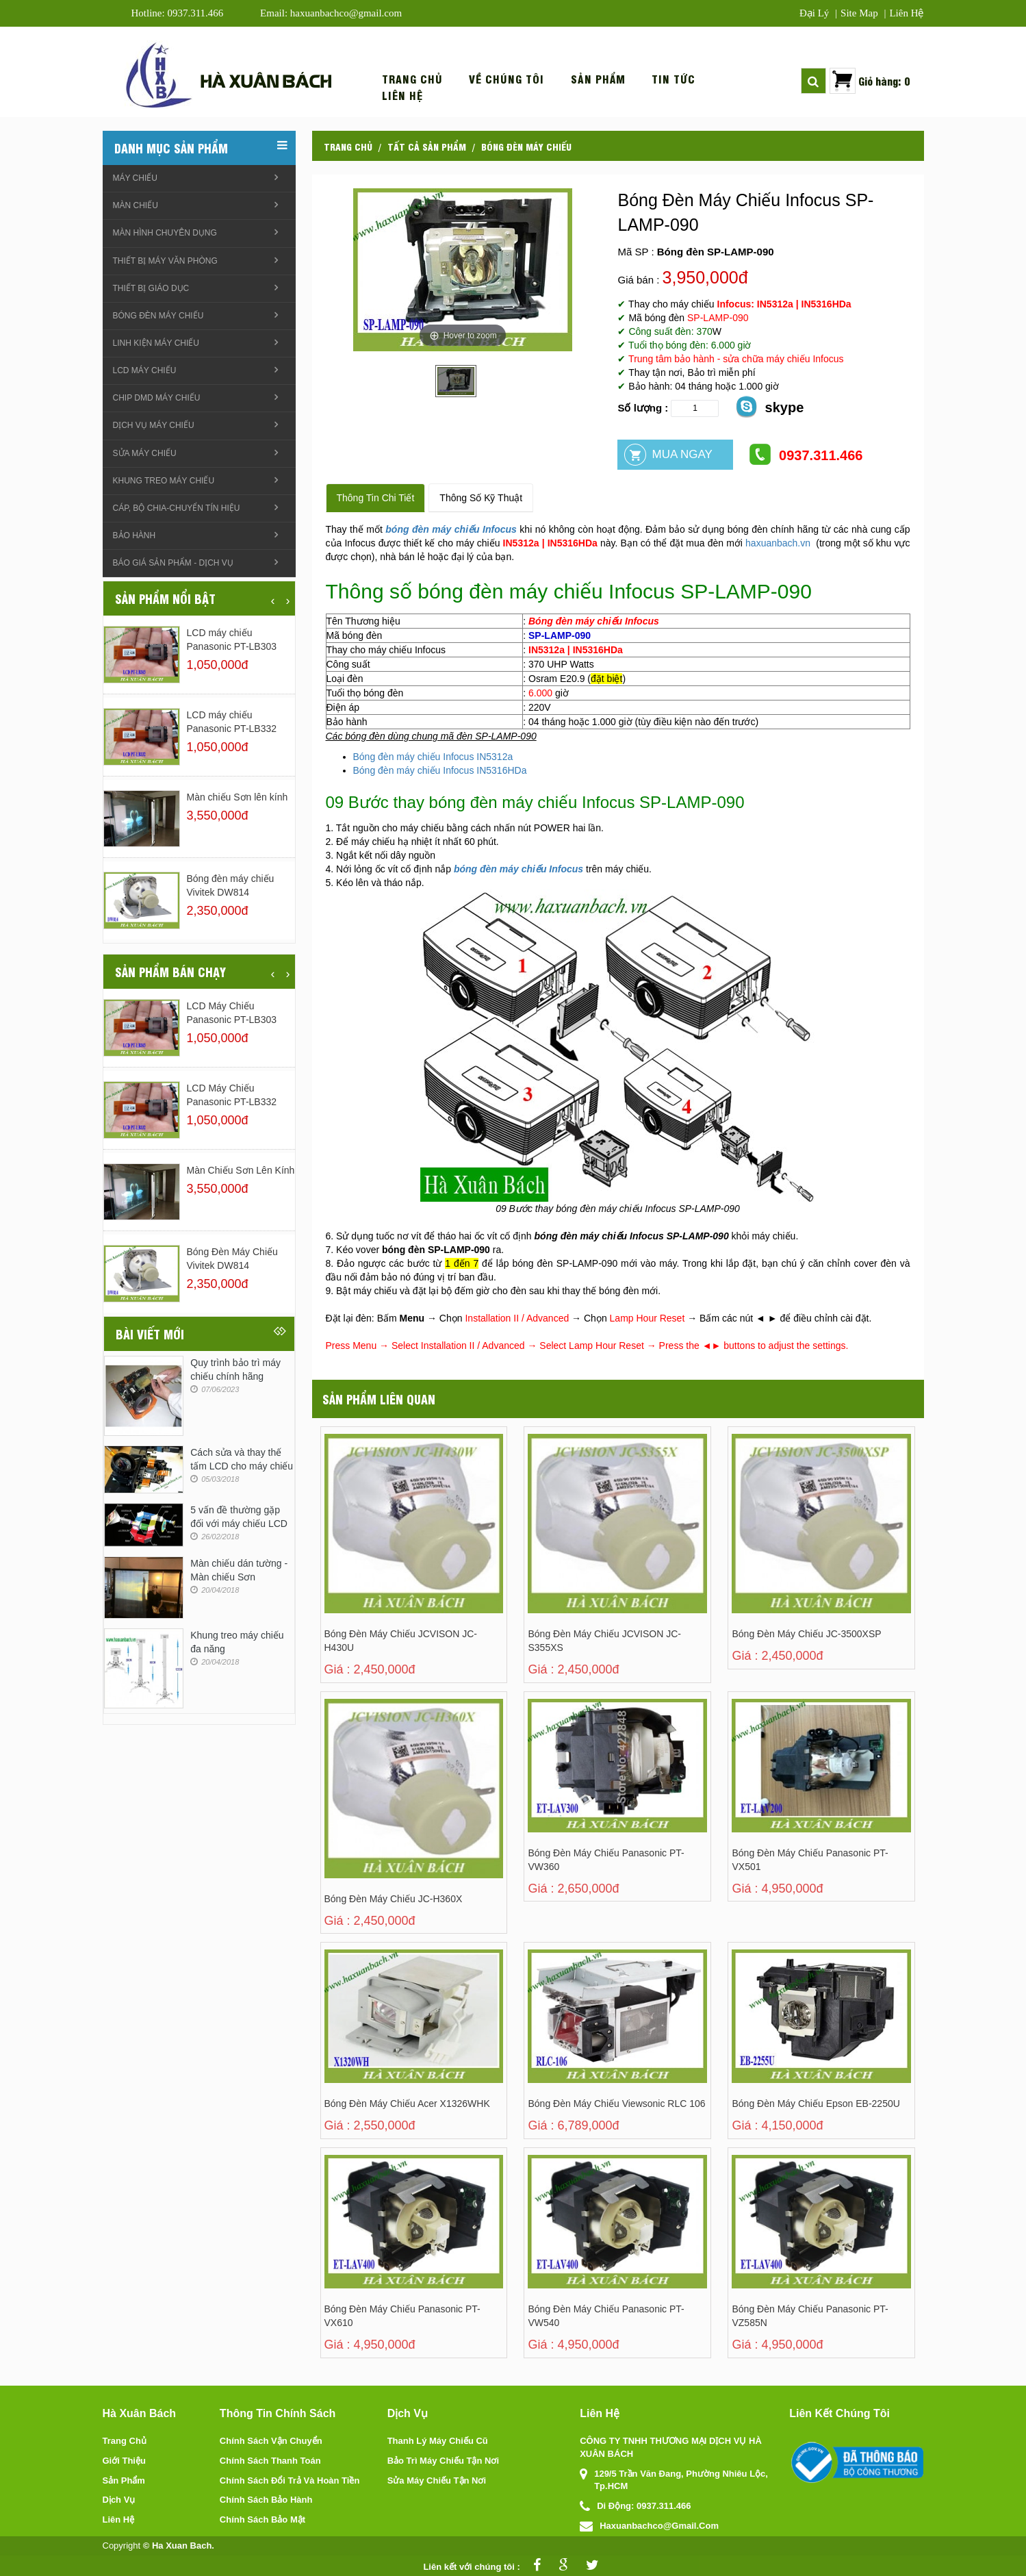 The height and width of the screenshot is (2576, 1026). Describe the element at coordinates (433, 756) in the screenshot. I see `Bóng đèn máy chiếu Infocus IN5312a` at that location.